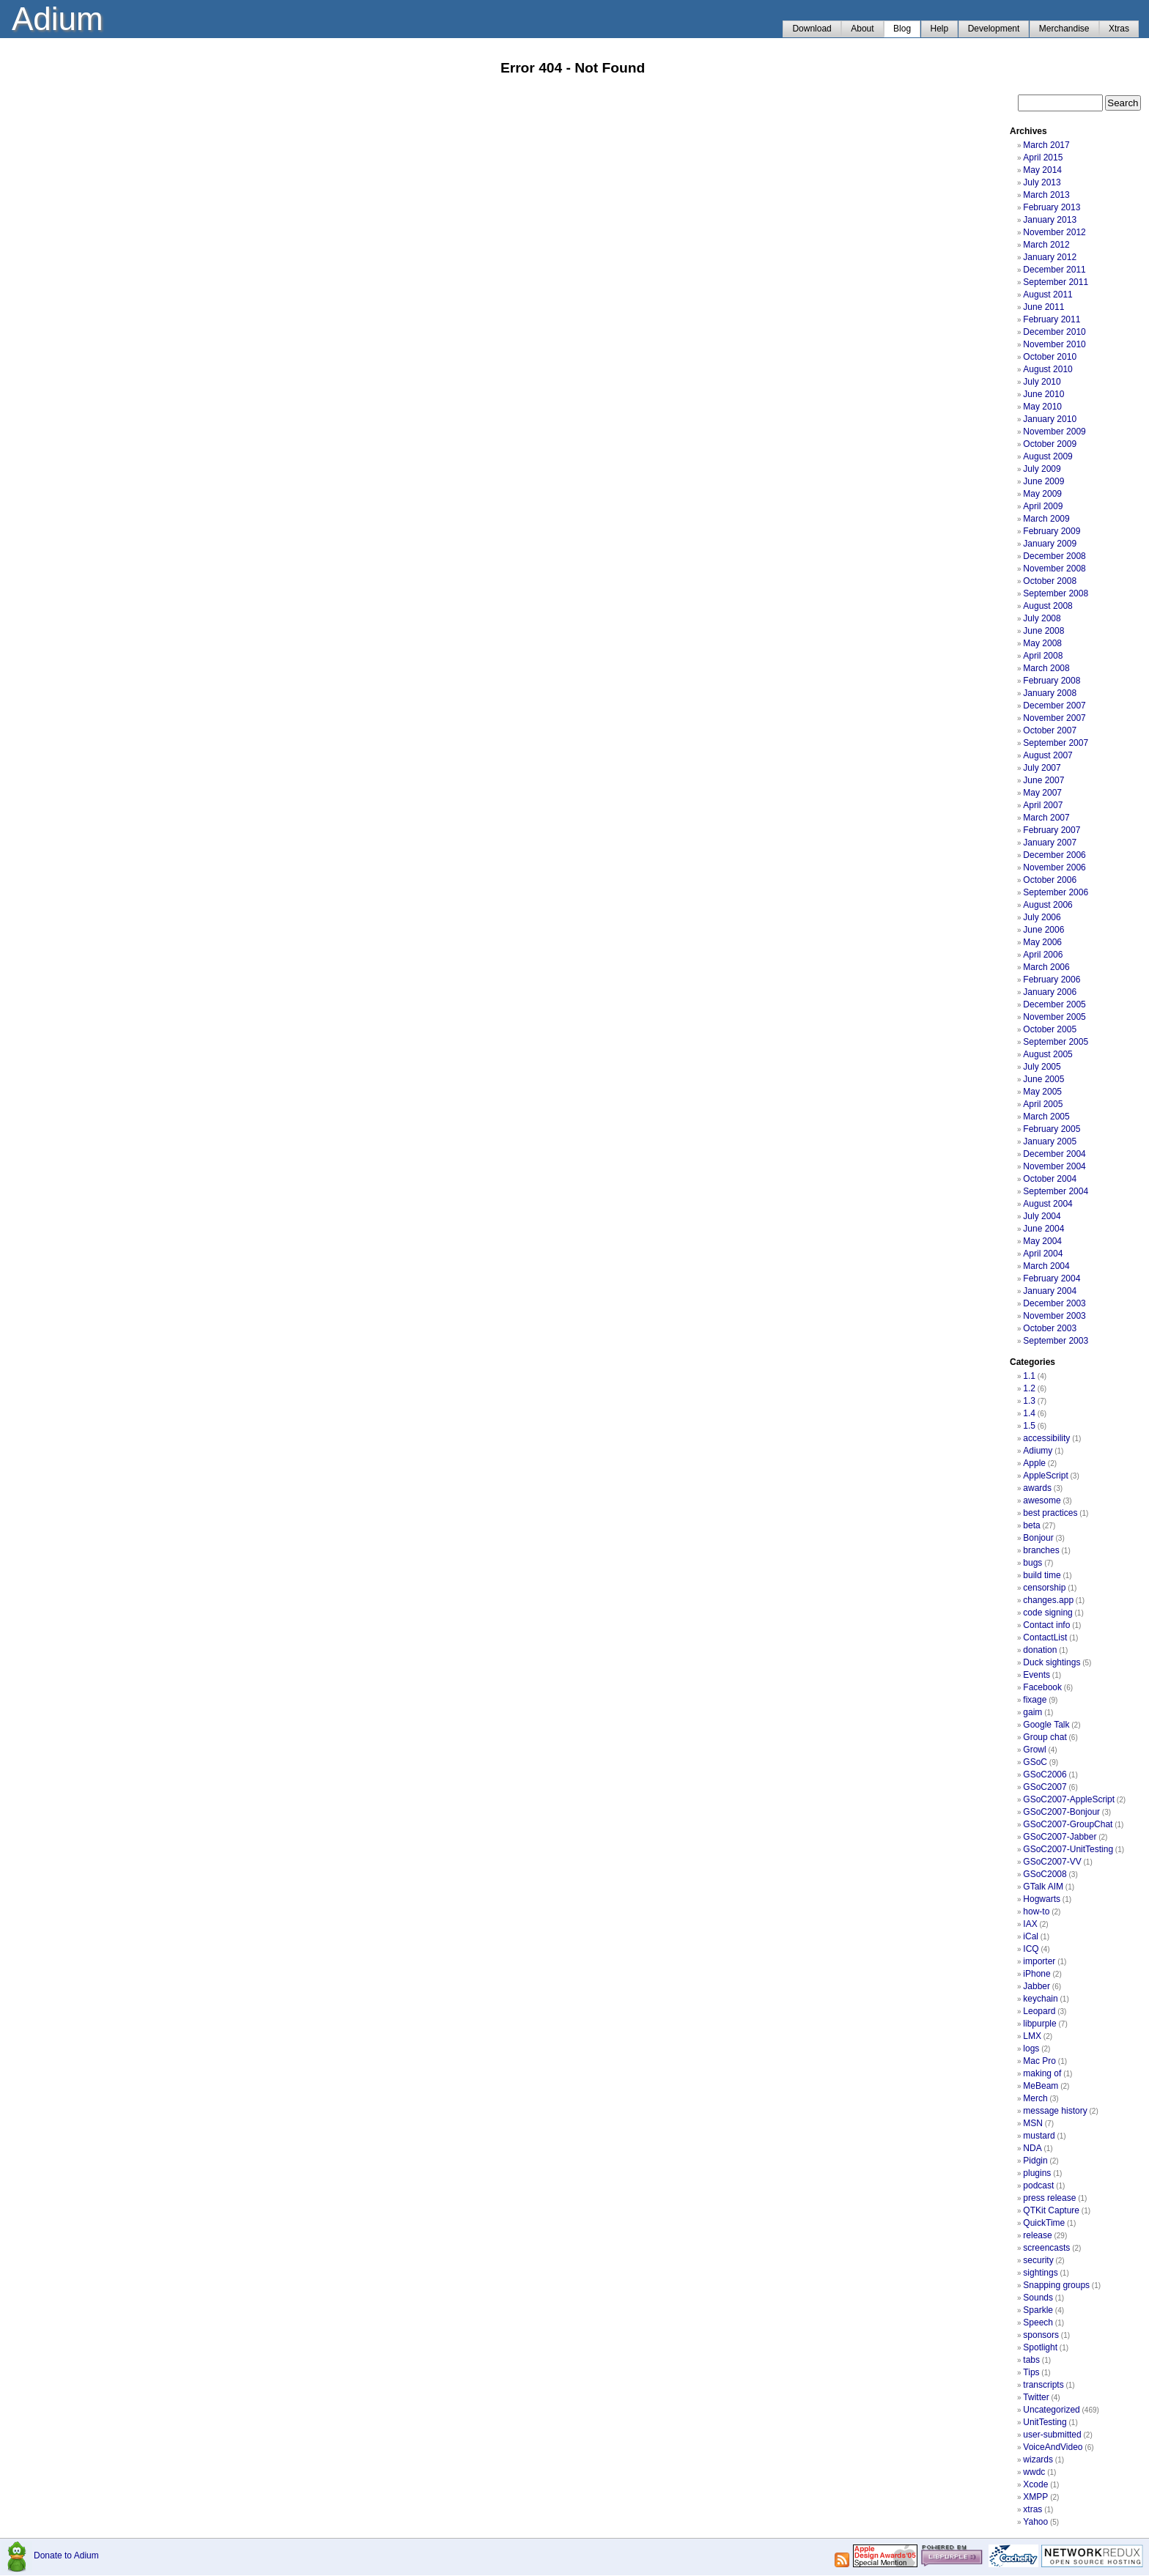 This screenshot has width=1149, height=2576. I want to click on gaim, so click(1032, 1712).